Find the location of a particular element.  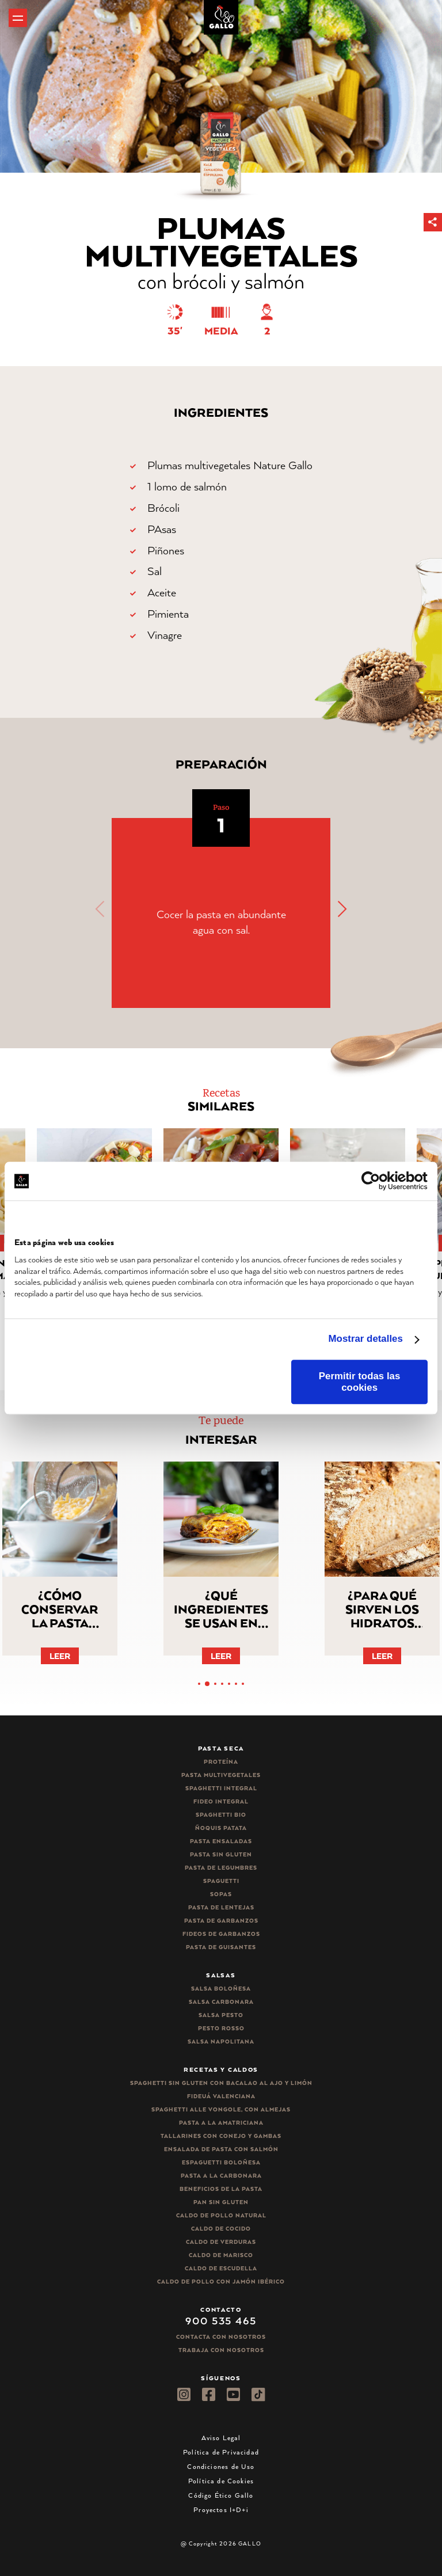

Caldo de Pollo Natural is located at coordinates (221, 2215).